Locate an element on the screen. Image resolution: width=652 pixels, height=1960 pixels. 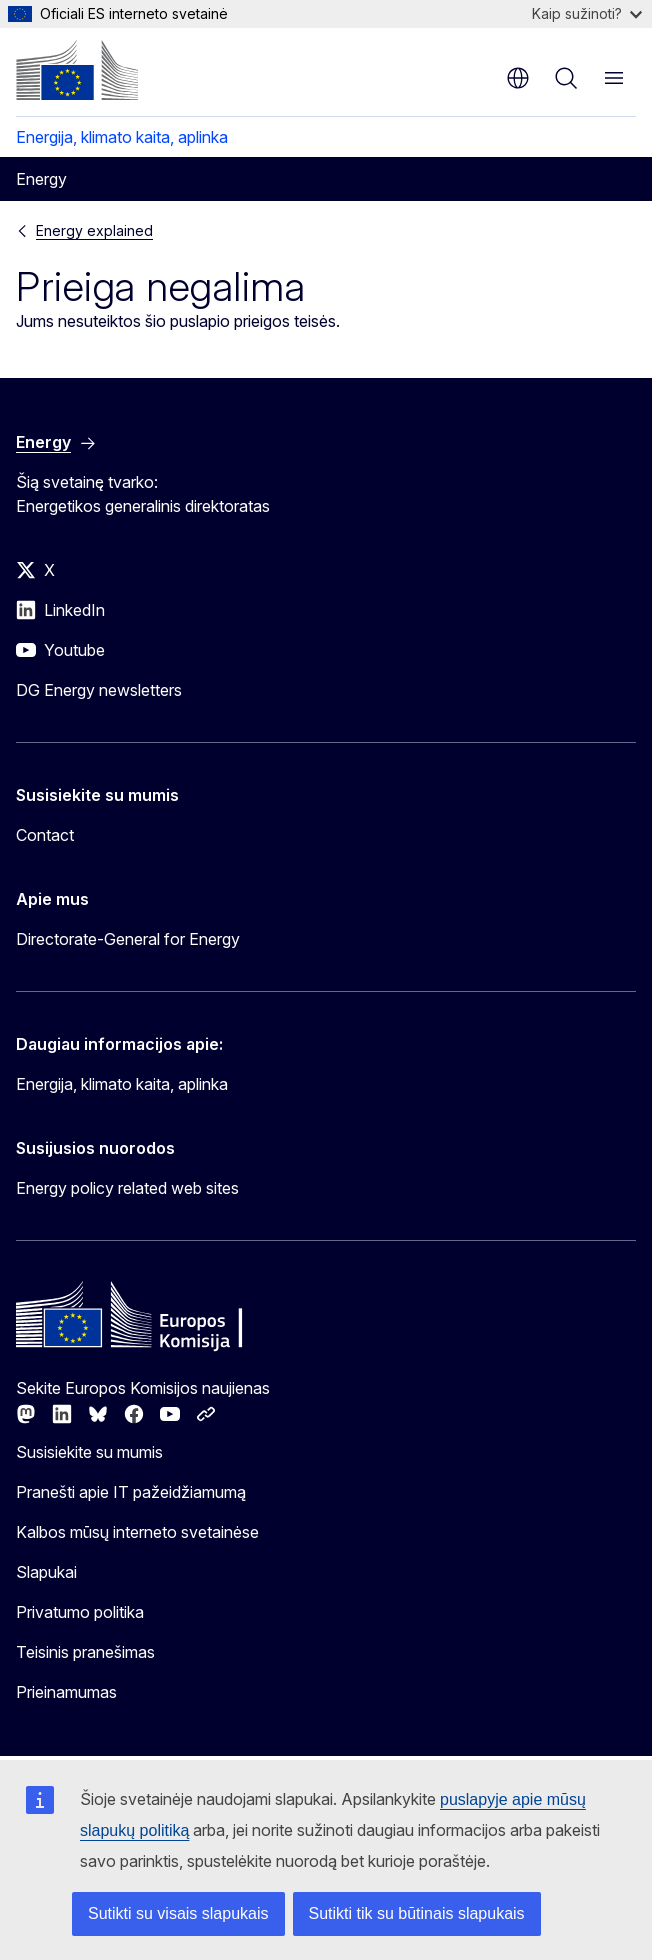
Energy policy related web sites is located at coordinates (127, 1188).